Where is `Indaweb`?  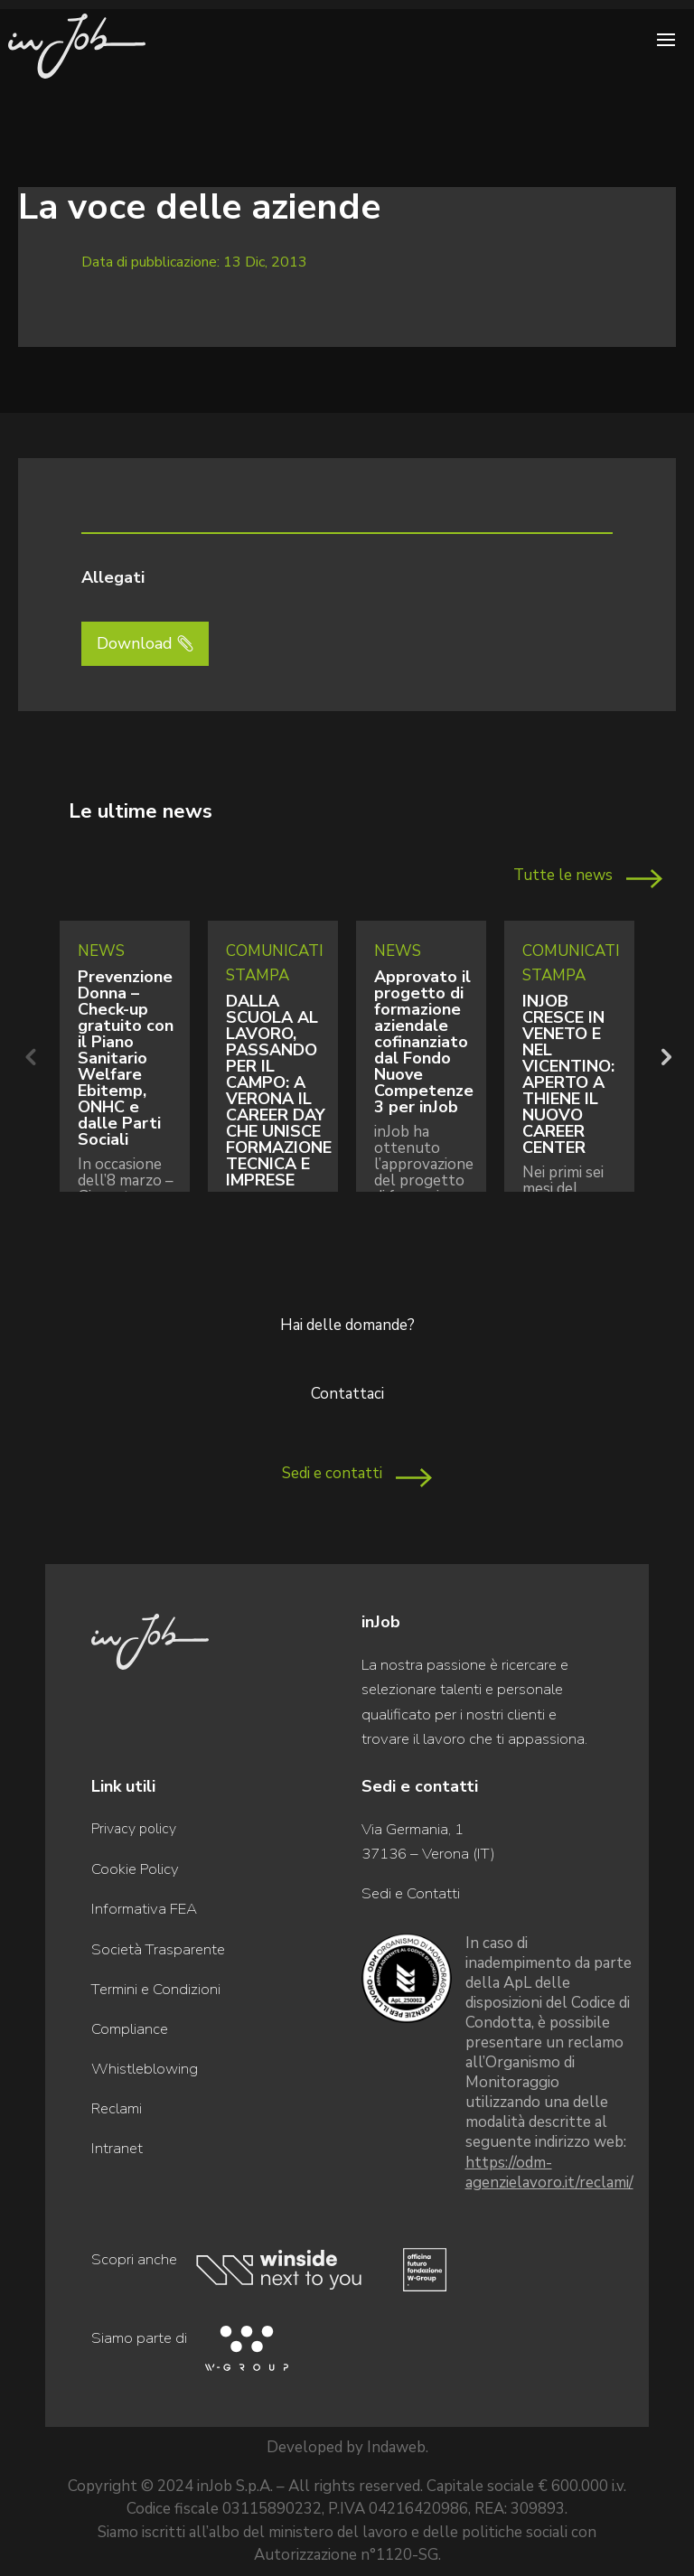 Indaweb is located at coordinates (396, 2447).